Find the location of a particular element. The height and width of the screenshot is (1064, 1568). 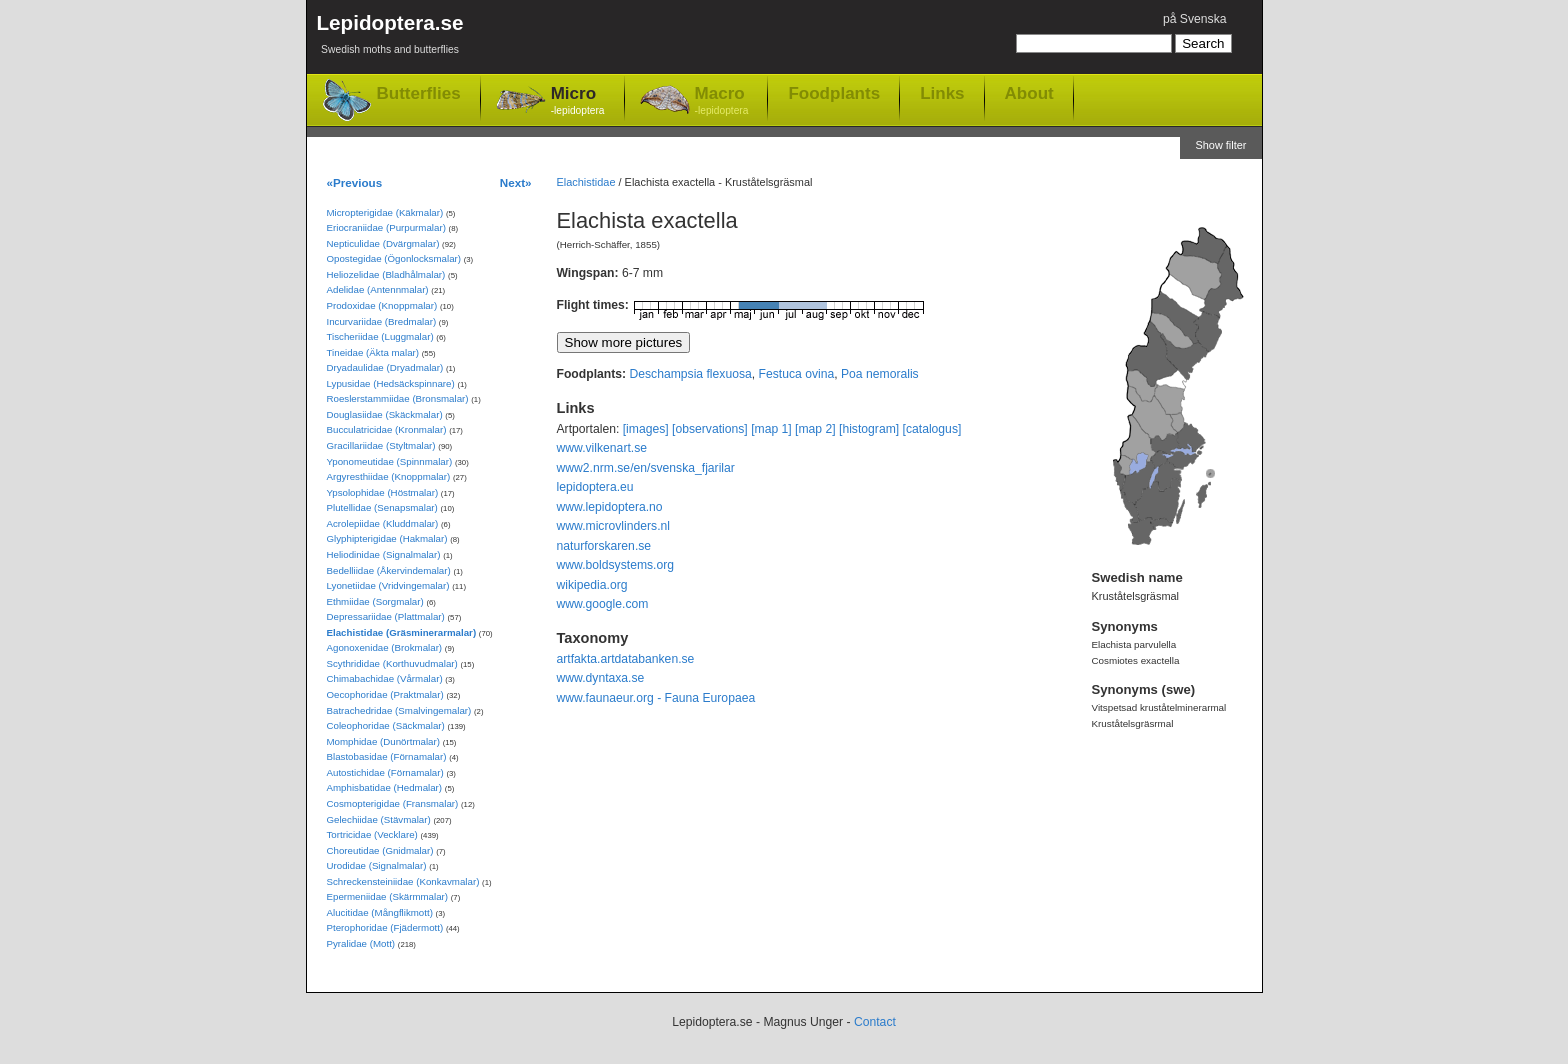

Pterophoridae (Fjädermott) is located at coordinates (385, 927).